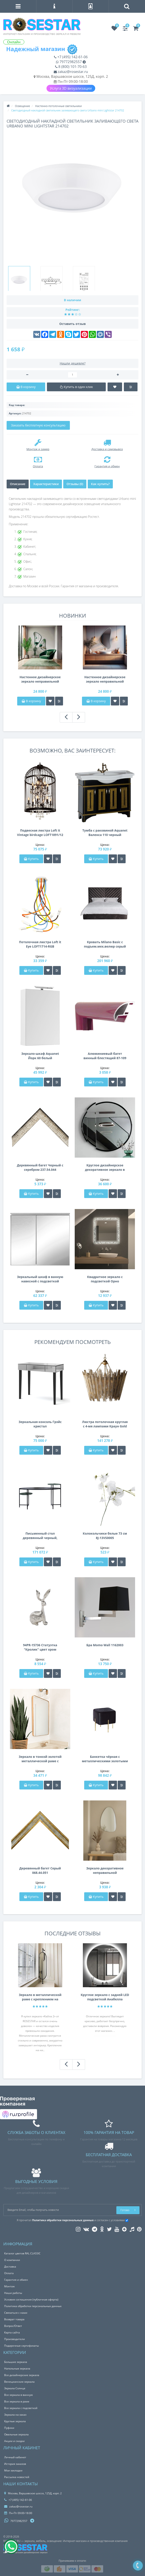 This screenshot has width=145, height=2576. What do you see at coordinates (105, 679) in the screenshot?
I see `Настенное дизайнерское зеркало неправильной формы в белой раме Кадера` at bounding box center [105, 679].